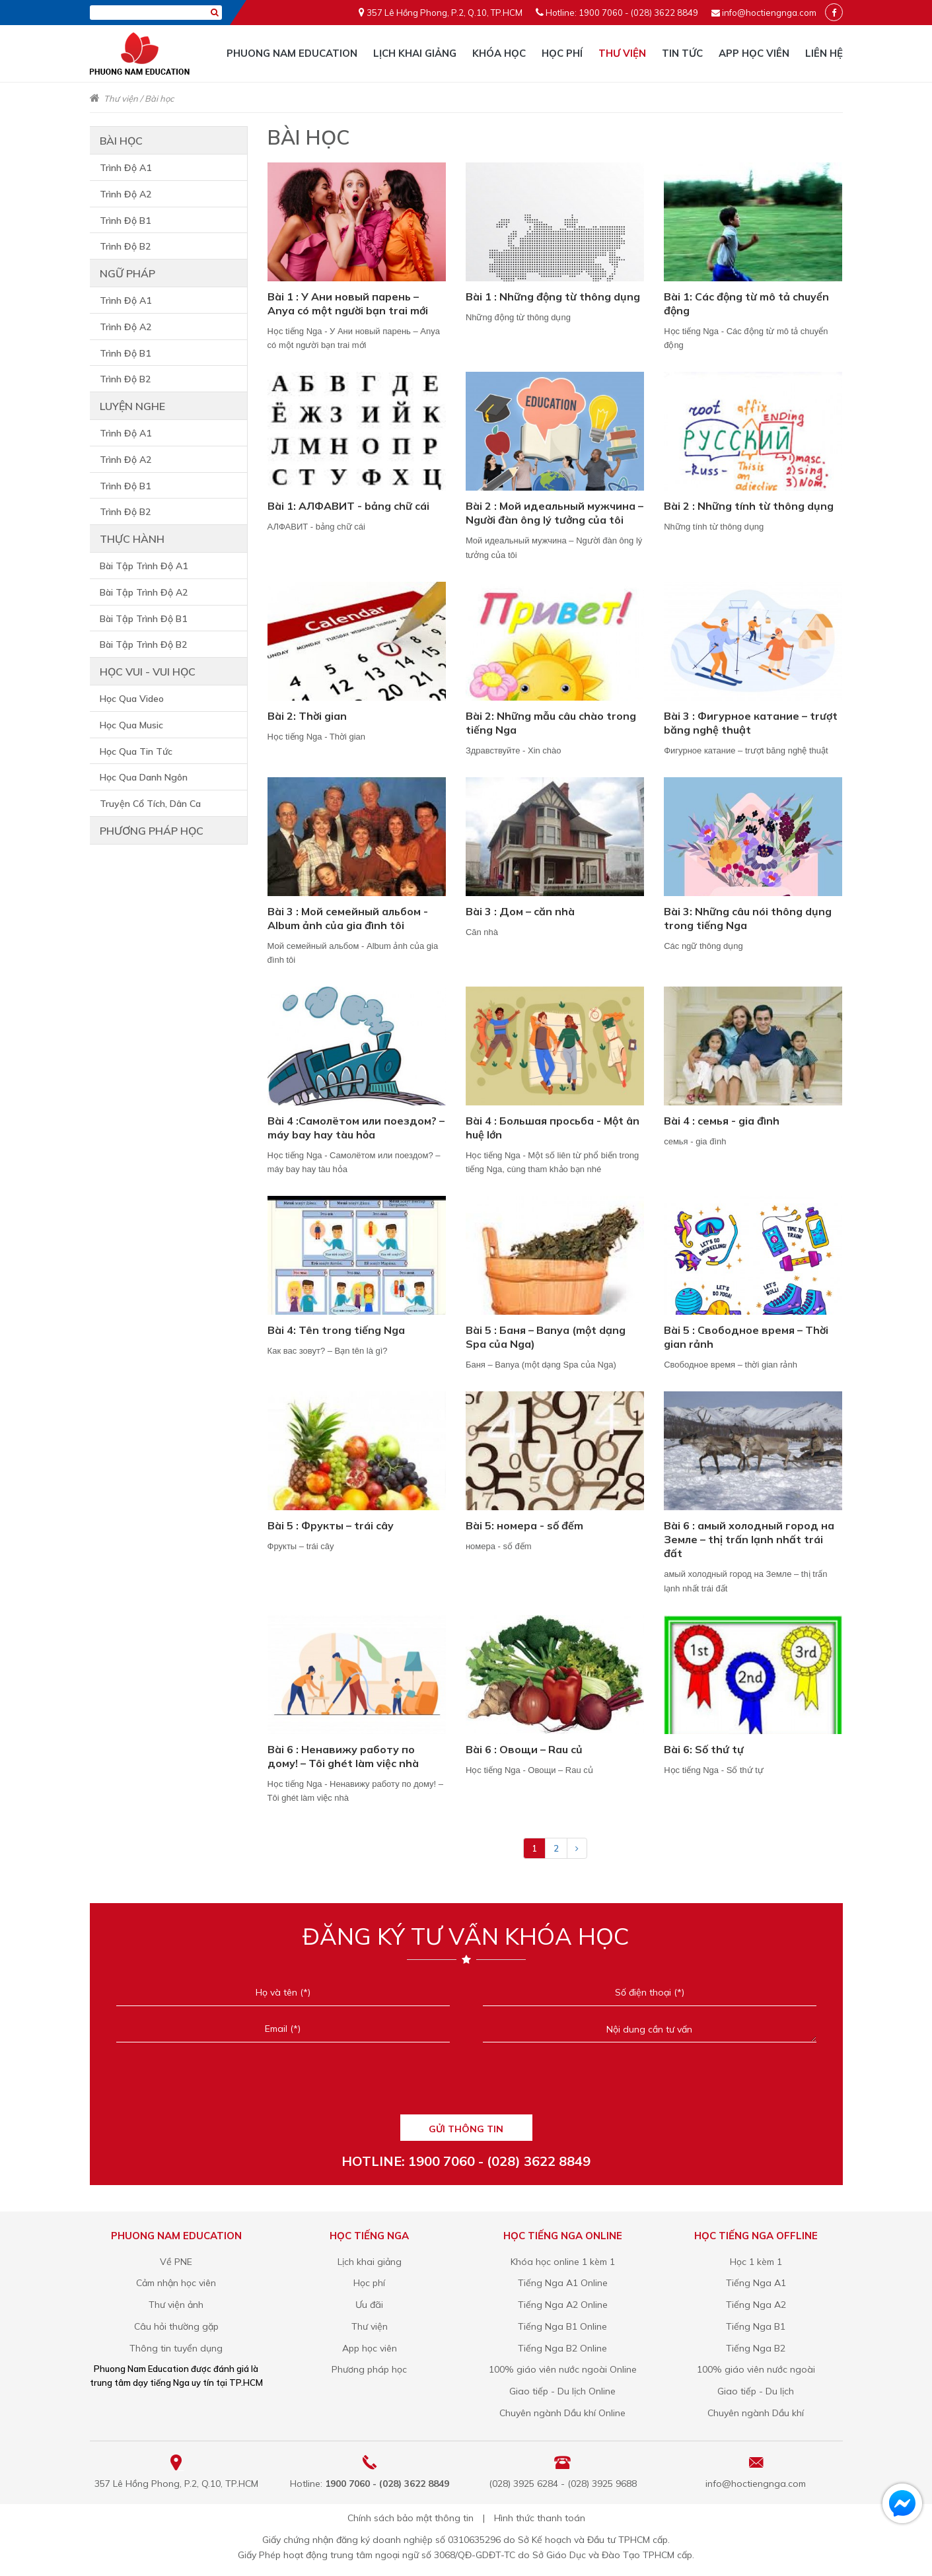 The image size is (932, 2576). What do you see at coordinates (755, 2326) in the screenshot?
I see `Tiếng Nga B1` at bounding box center [755, 2326].